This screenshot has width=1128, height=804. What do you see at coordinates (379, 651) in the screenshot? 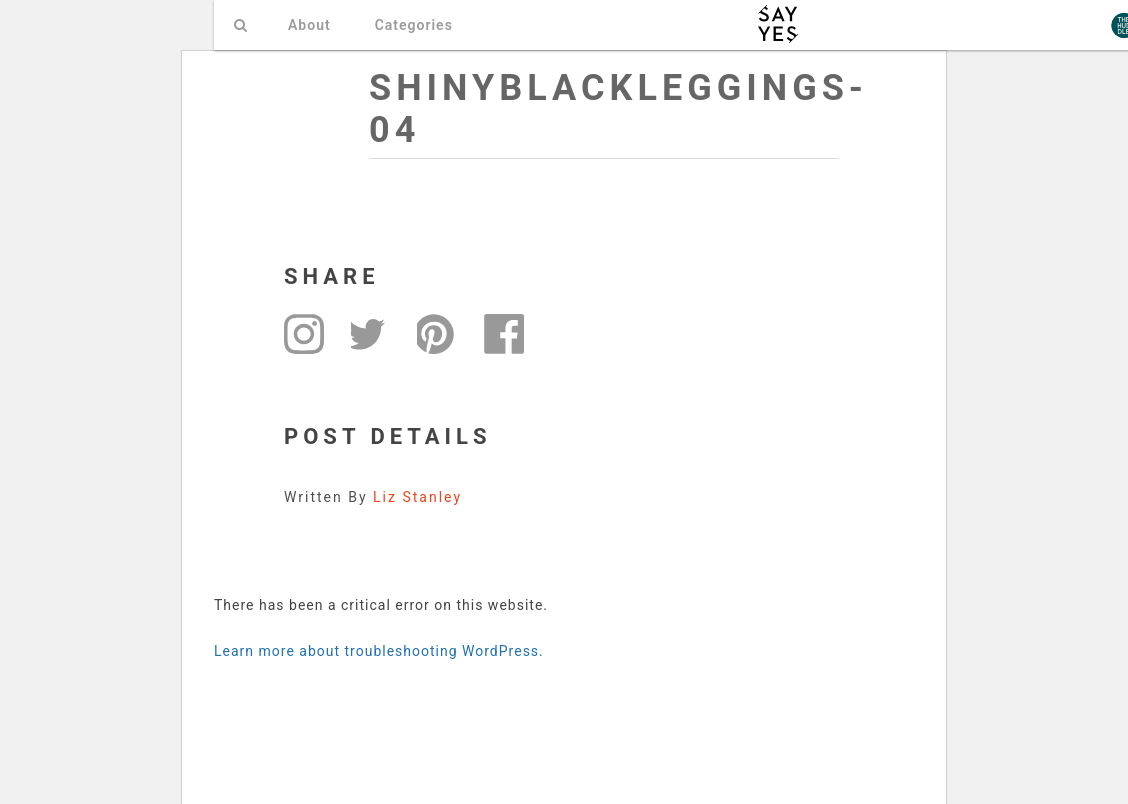
I see `Learn more about troubleshooting WordPress.` at bounding box center [379, 651].